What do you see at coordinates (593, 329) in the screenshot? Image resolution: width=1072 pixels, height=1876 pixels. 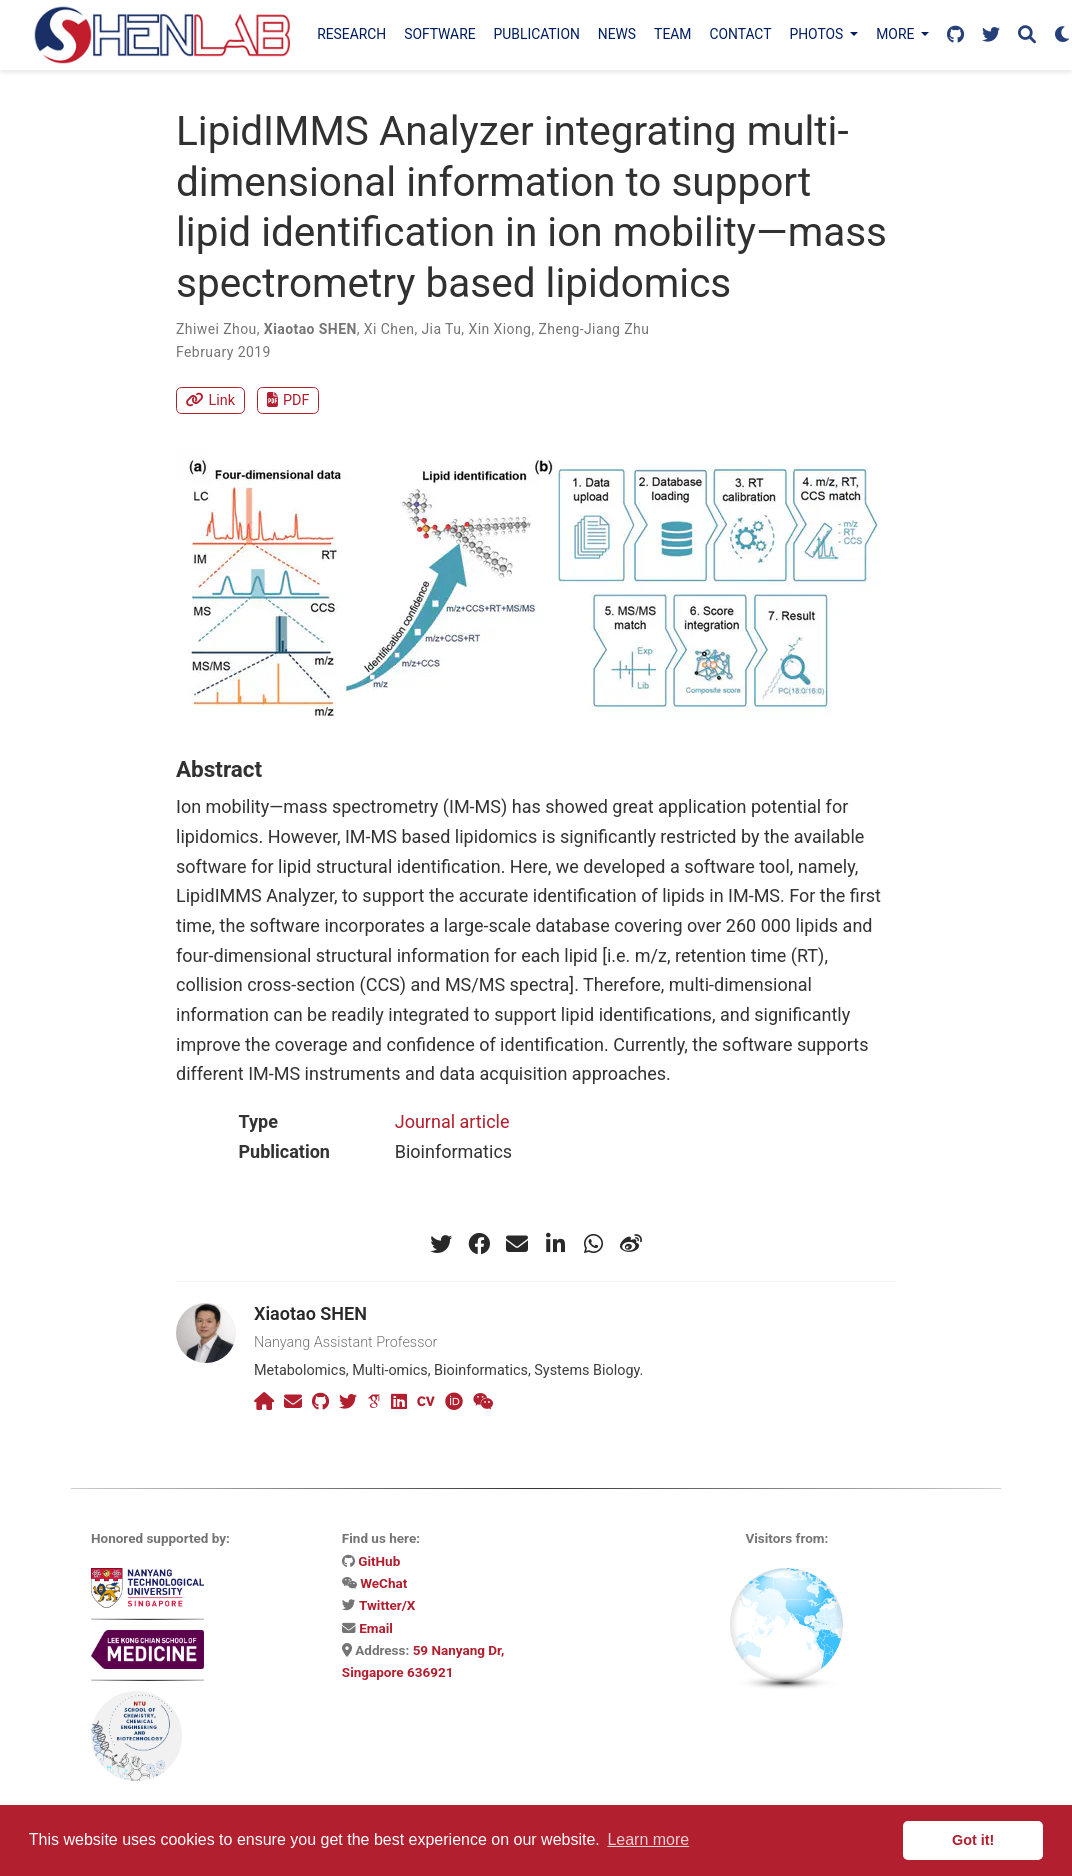 I see `Zheng-Jiang Zhu` at bounding box center [593, 329].